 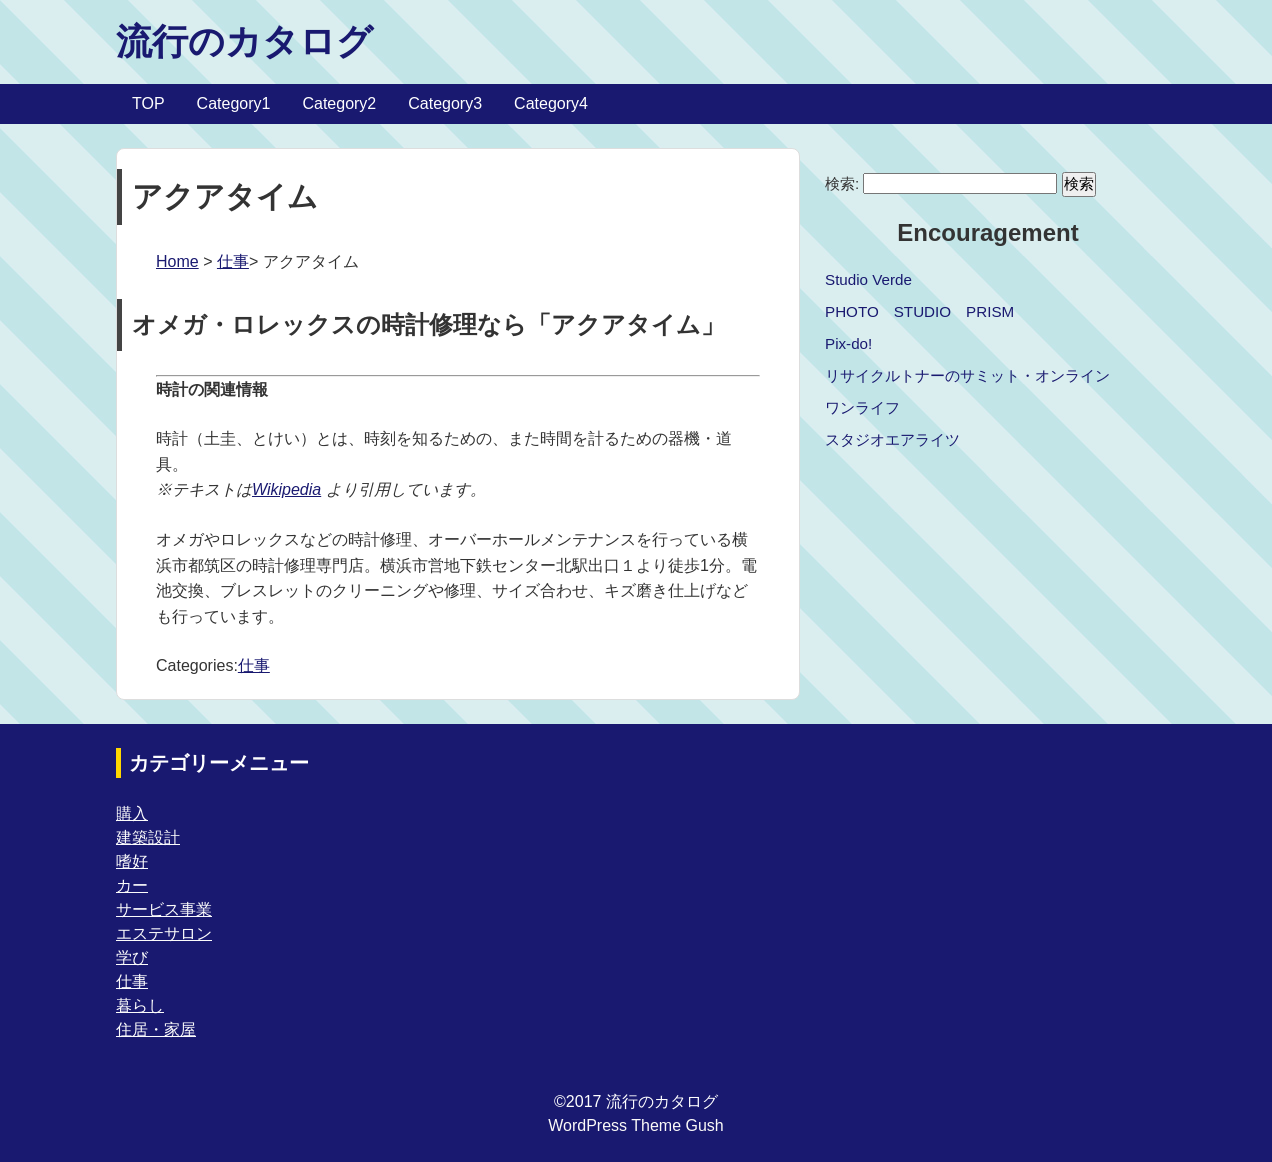 What do you see at coordinates (177, 261) in the screenshot?
I see `Home` at bounding box center [177, 261].